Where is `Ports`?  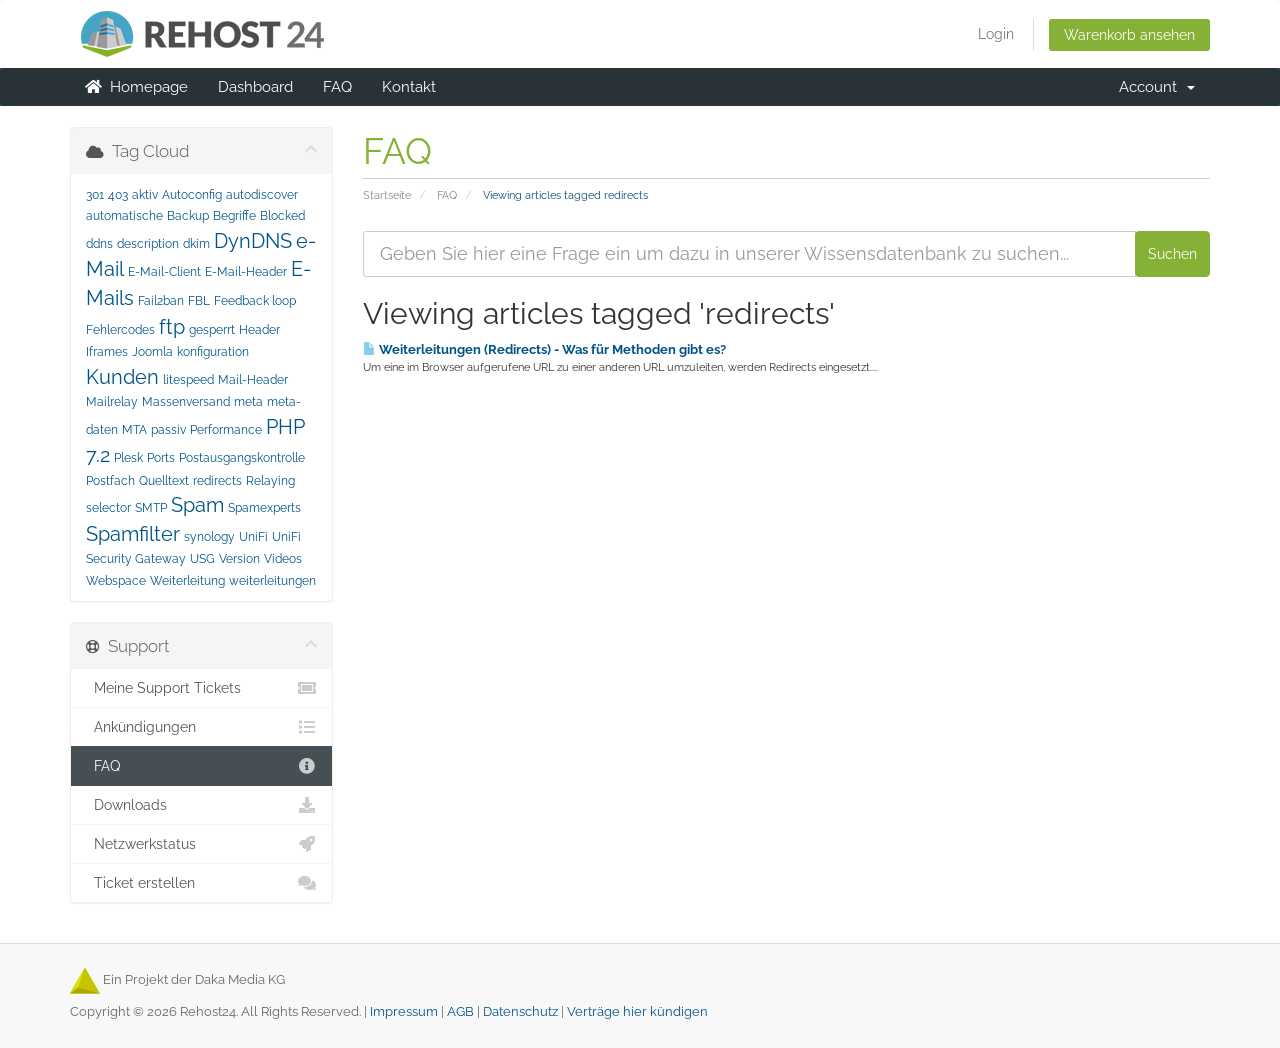
Ports is located at coordinates (161, 458).